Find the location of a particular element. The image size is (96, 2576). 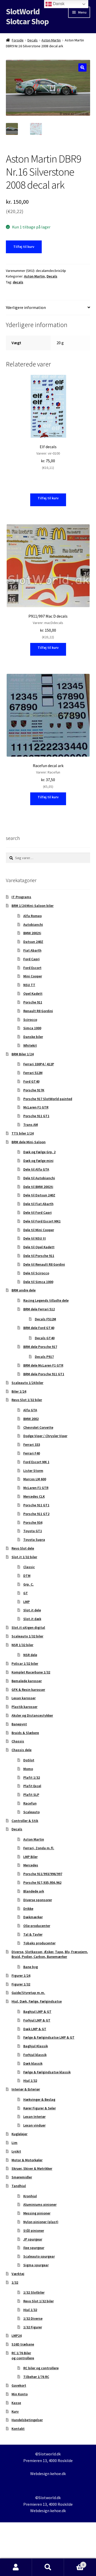

Decals P917 is located at coordinates (44, 1356).